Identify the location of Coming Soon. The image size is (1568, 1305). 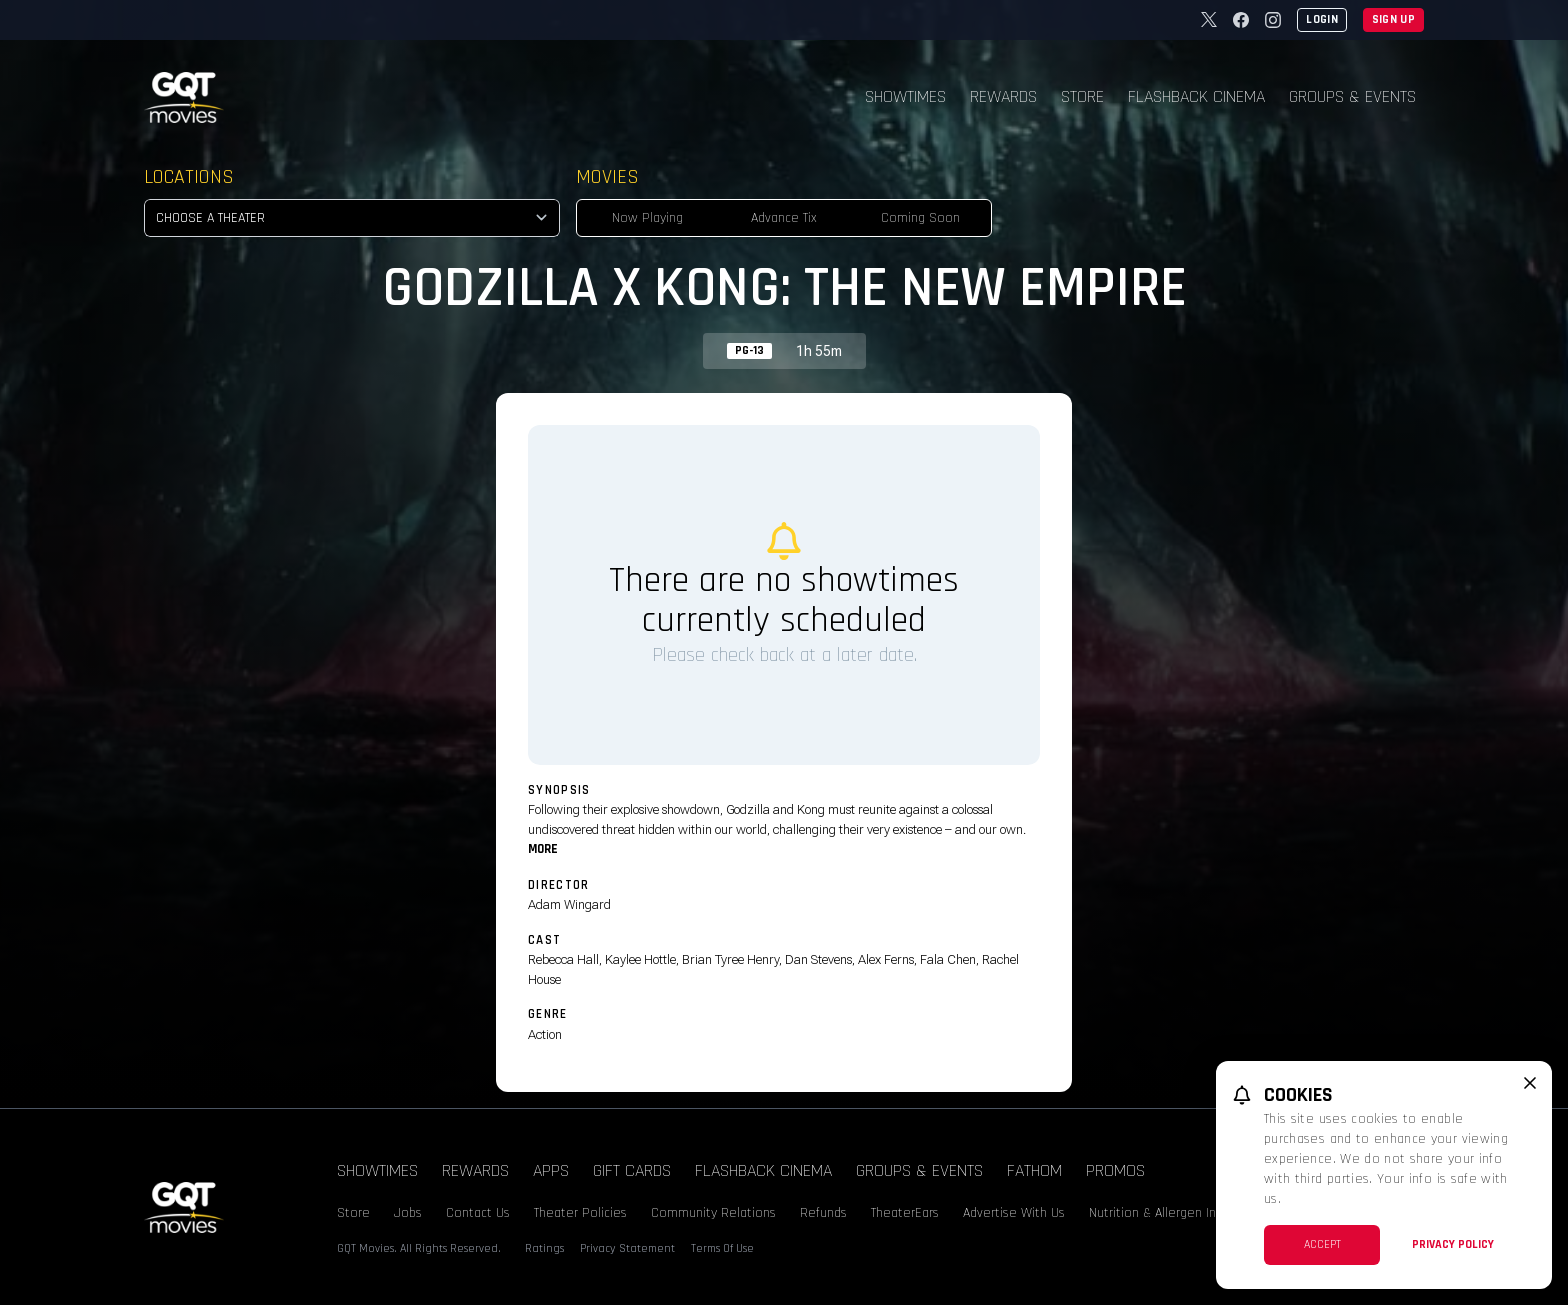
(920, 218).